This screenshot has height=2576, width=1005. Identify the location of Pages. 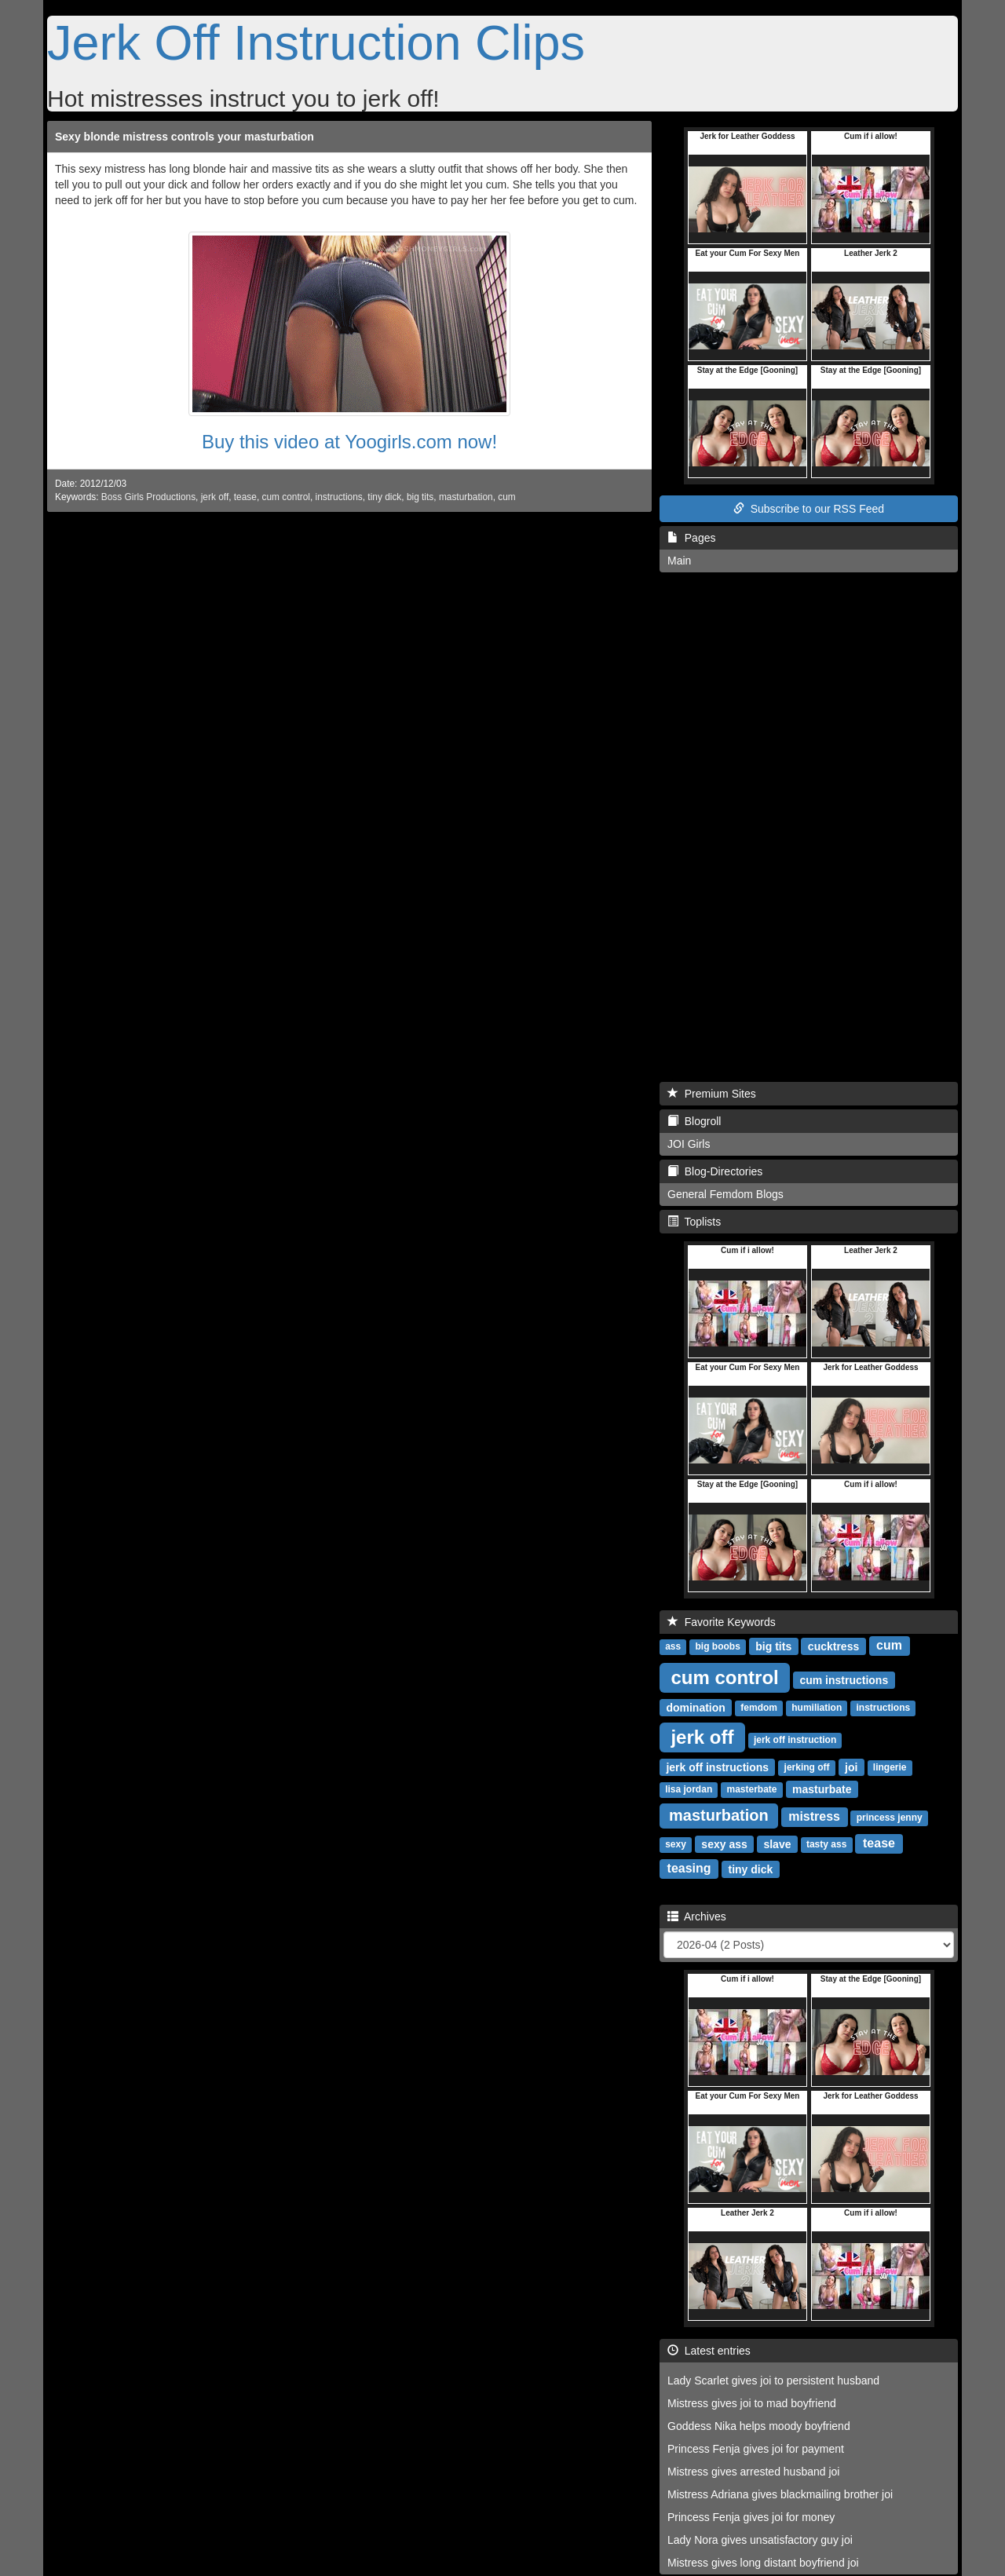
(691, 538).